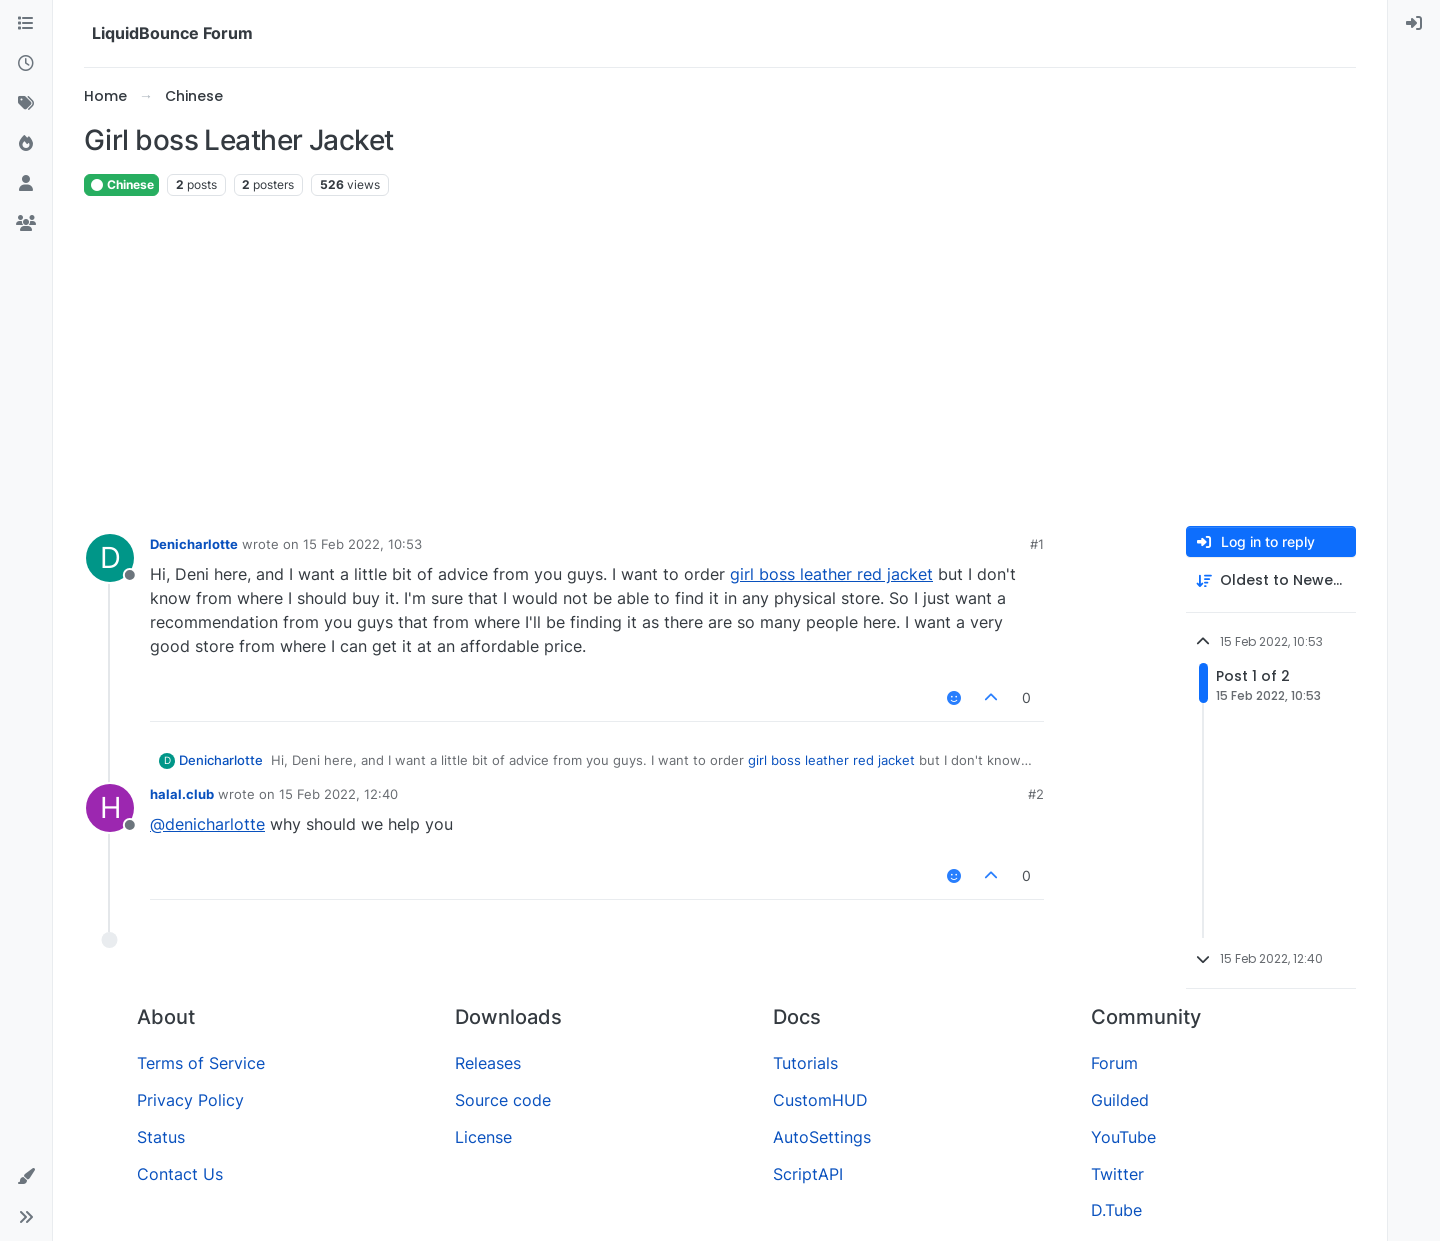 This screenshot has width=1440, height=1241. What do you see at coordinates (1414, 24) in the screenshot?
I see `[menuitem]` at bounding box center [1414, 24].